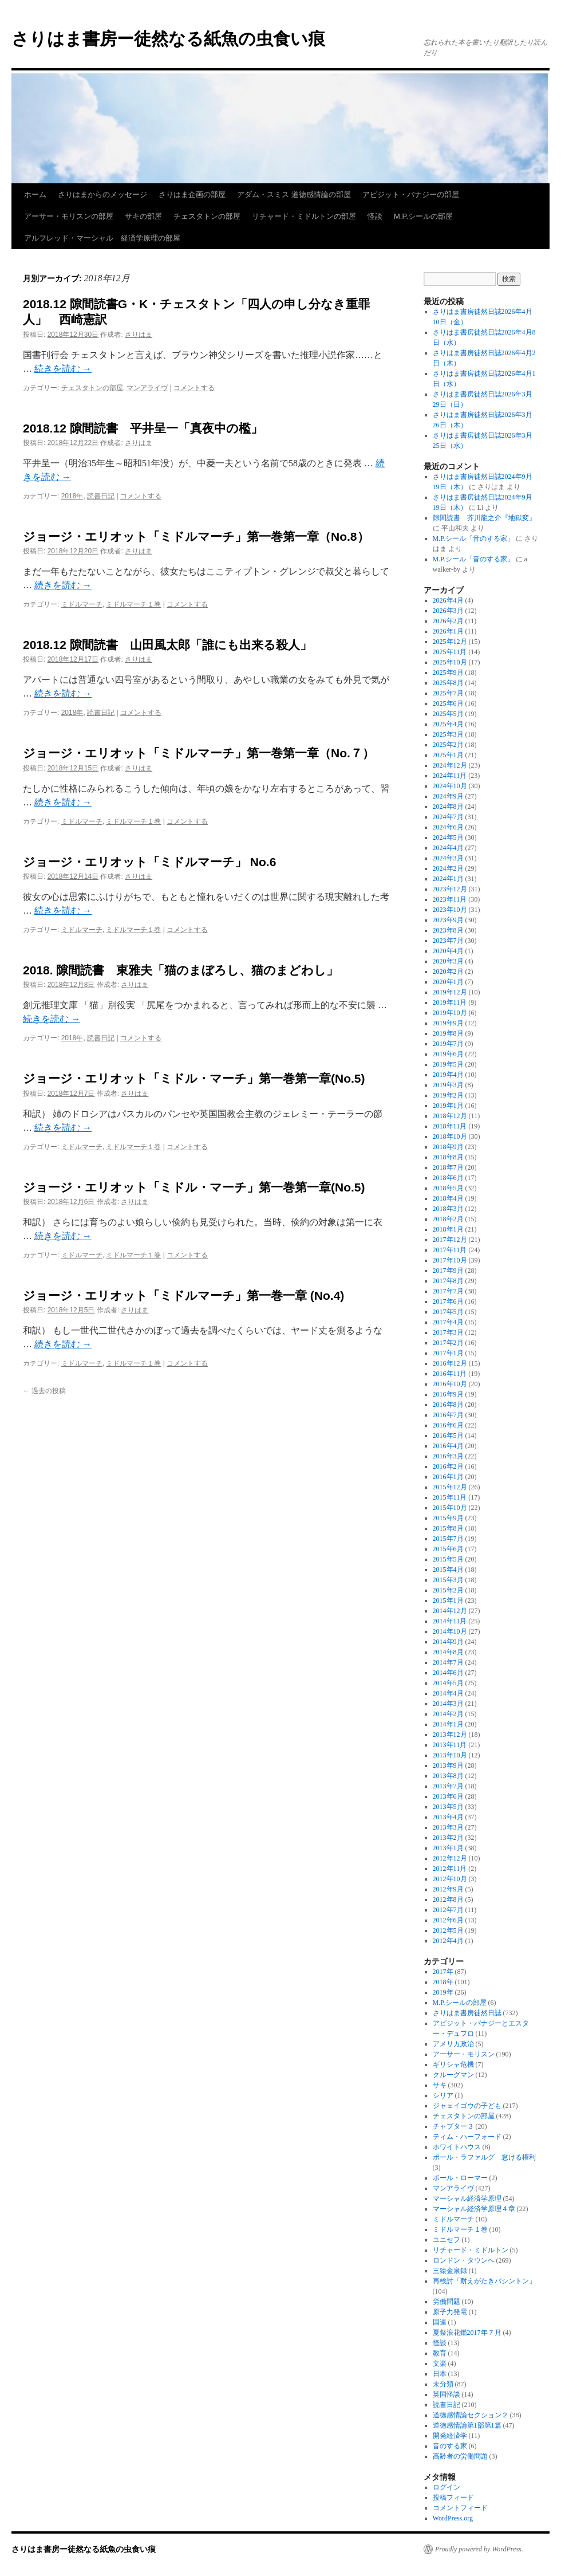  What do you see at coordinates (448, 1807) in the screenshot?
I see `2013年5月` at bounding box center [448, 1807].